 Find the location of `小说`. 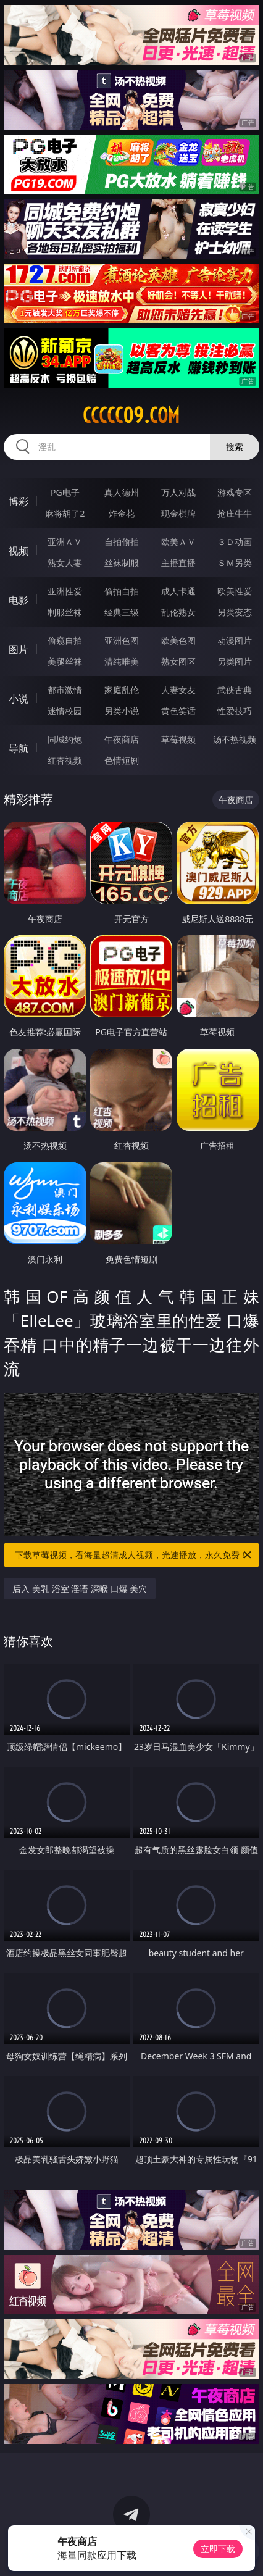

小说 is located at coordinates (18, 699).